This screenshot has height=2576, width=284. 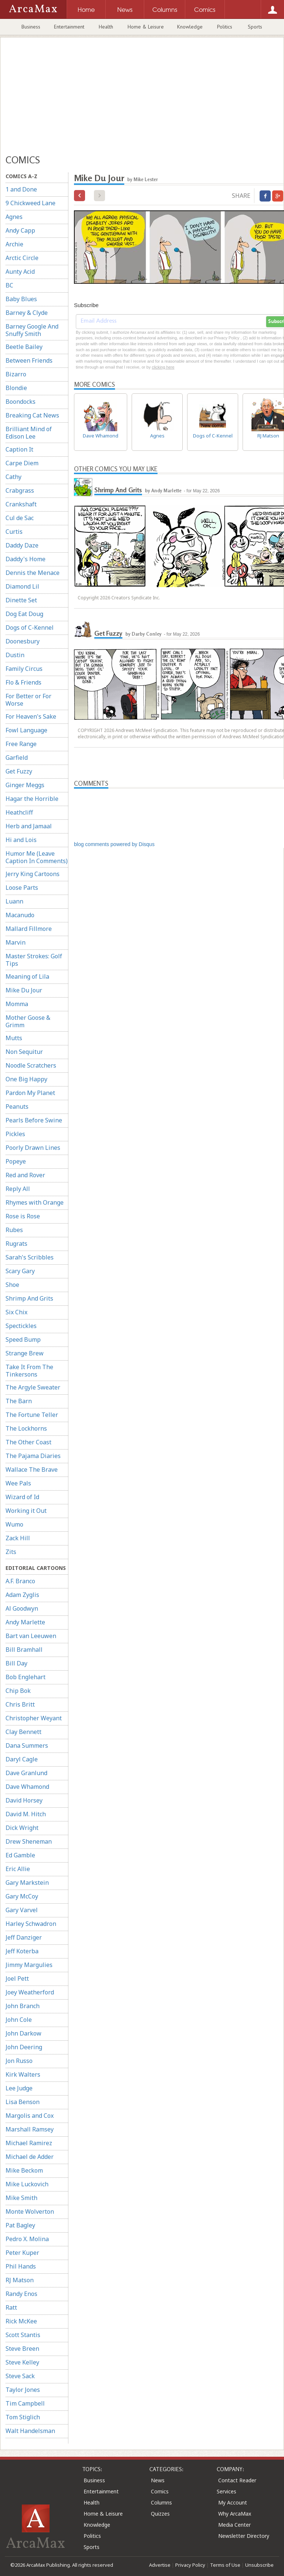 What do you see at coordinates (18, 1691) in the screenshot?
I see `Chip Bok` at bounding box center [18, 1691].